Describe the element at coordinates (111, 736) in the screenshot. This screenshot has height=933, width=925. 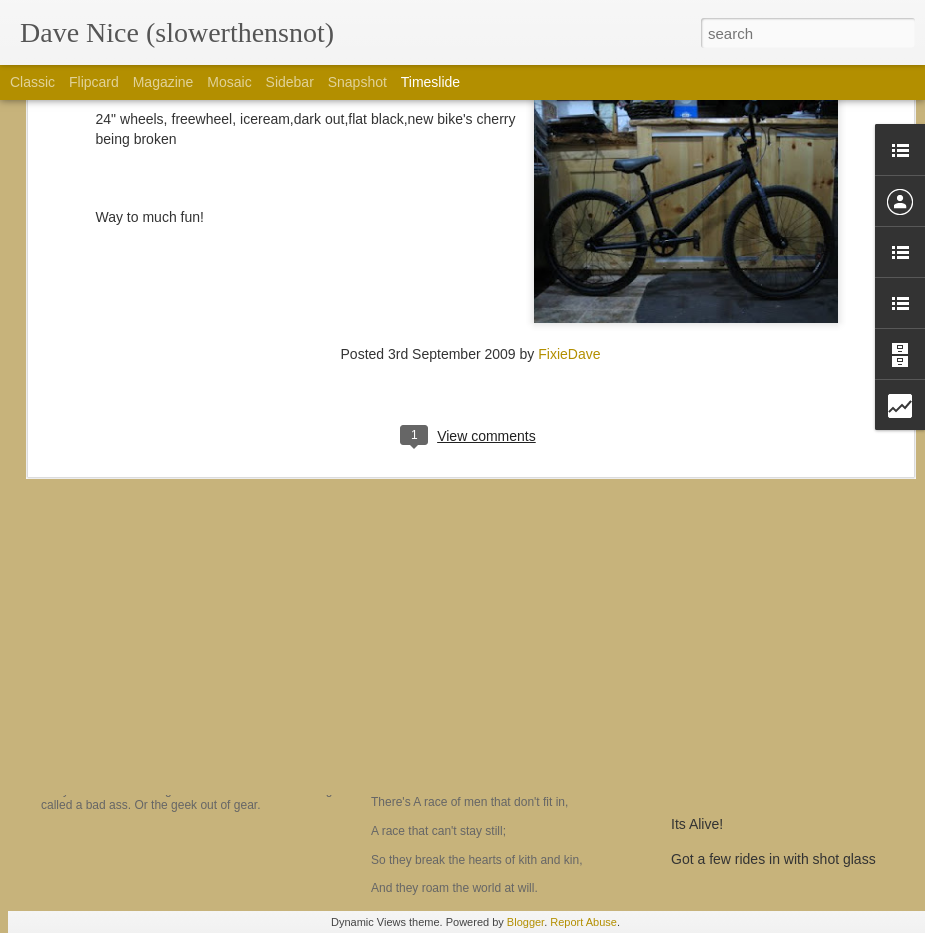
I see `Am I a yoyo?` at that location.